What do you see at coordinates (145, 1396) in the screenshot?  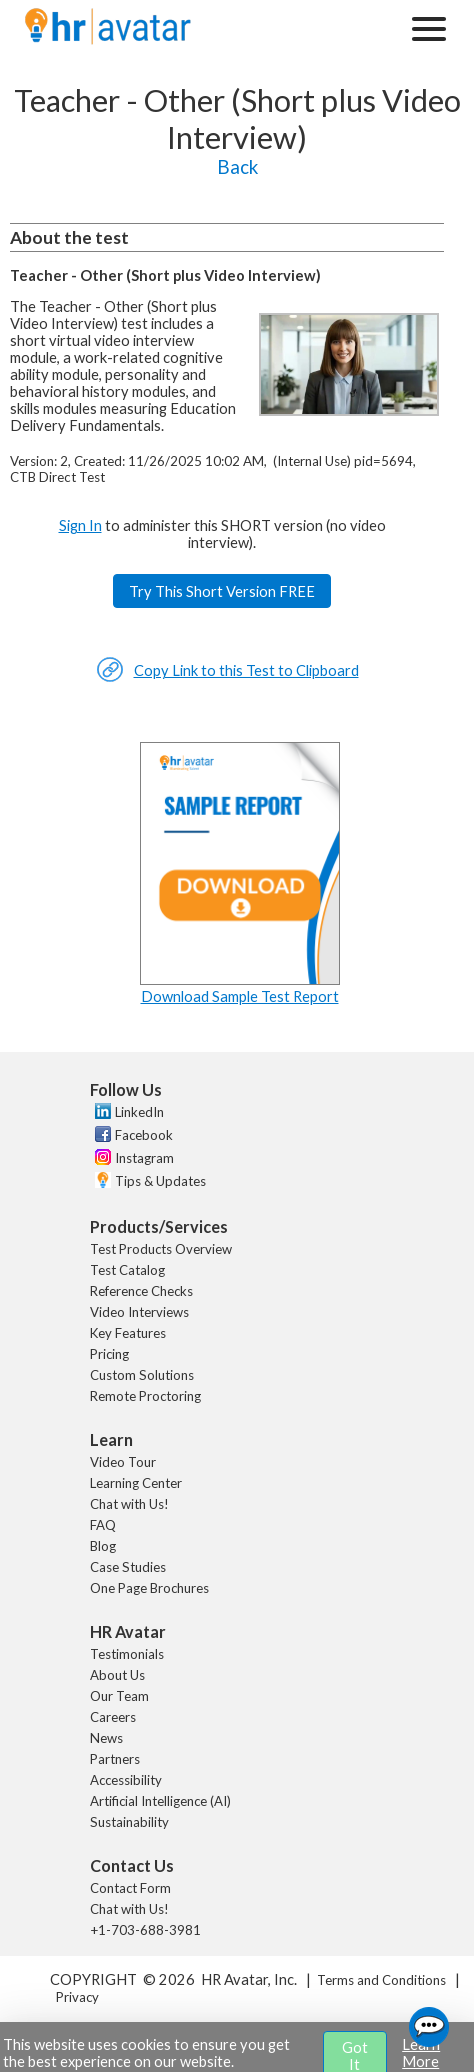 I see `Remote Proctoring` at bounding box center [145, 1396].